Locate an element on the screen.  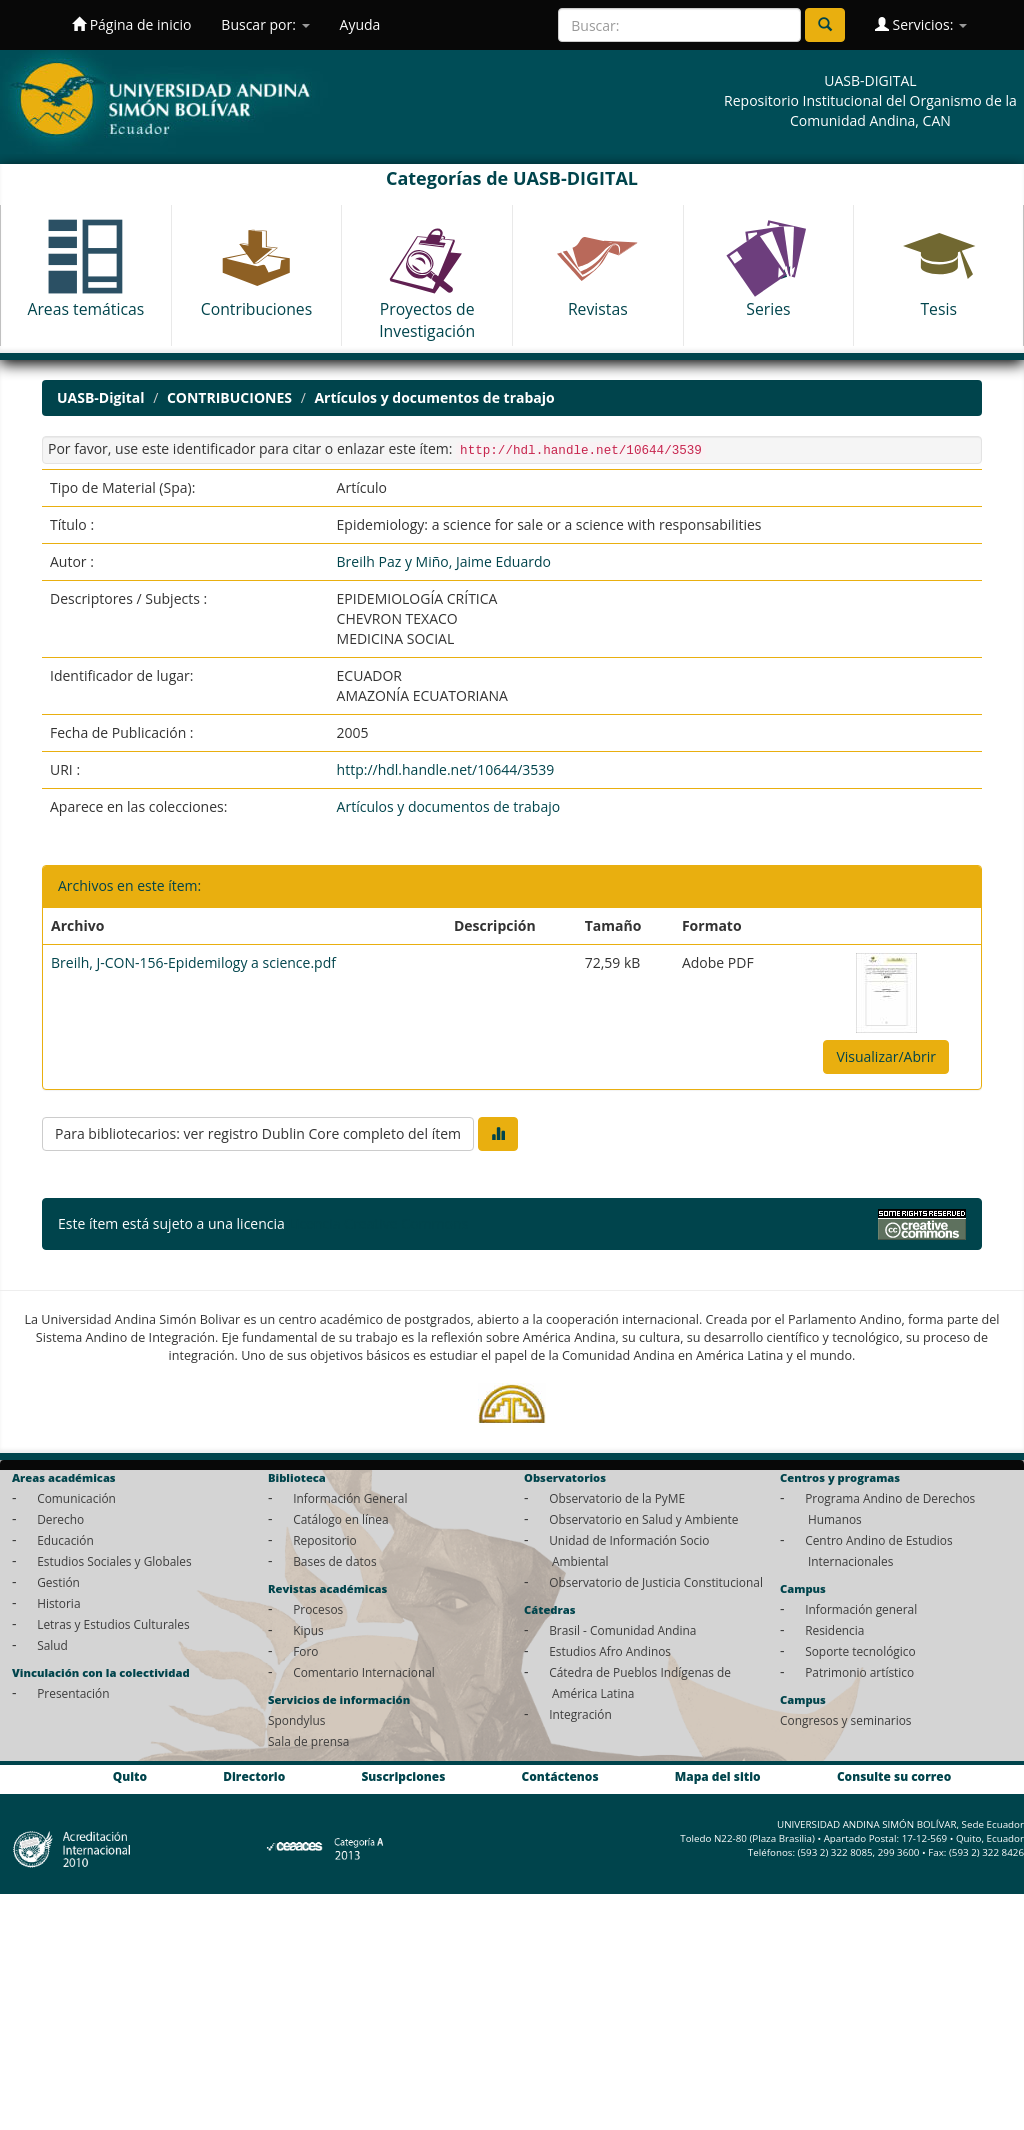
Comunicación is located at coordinates (76, 1498).